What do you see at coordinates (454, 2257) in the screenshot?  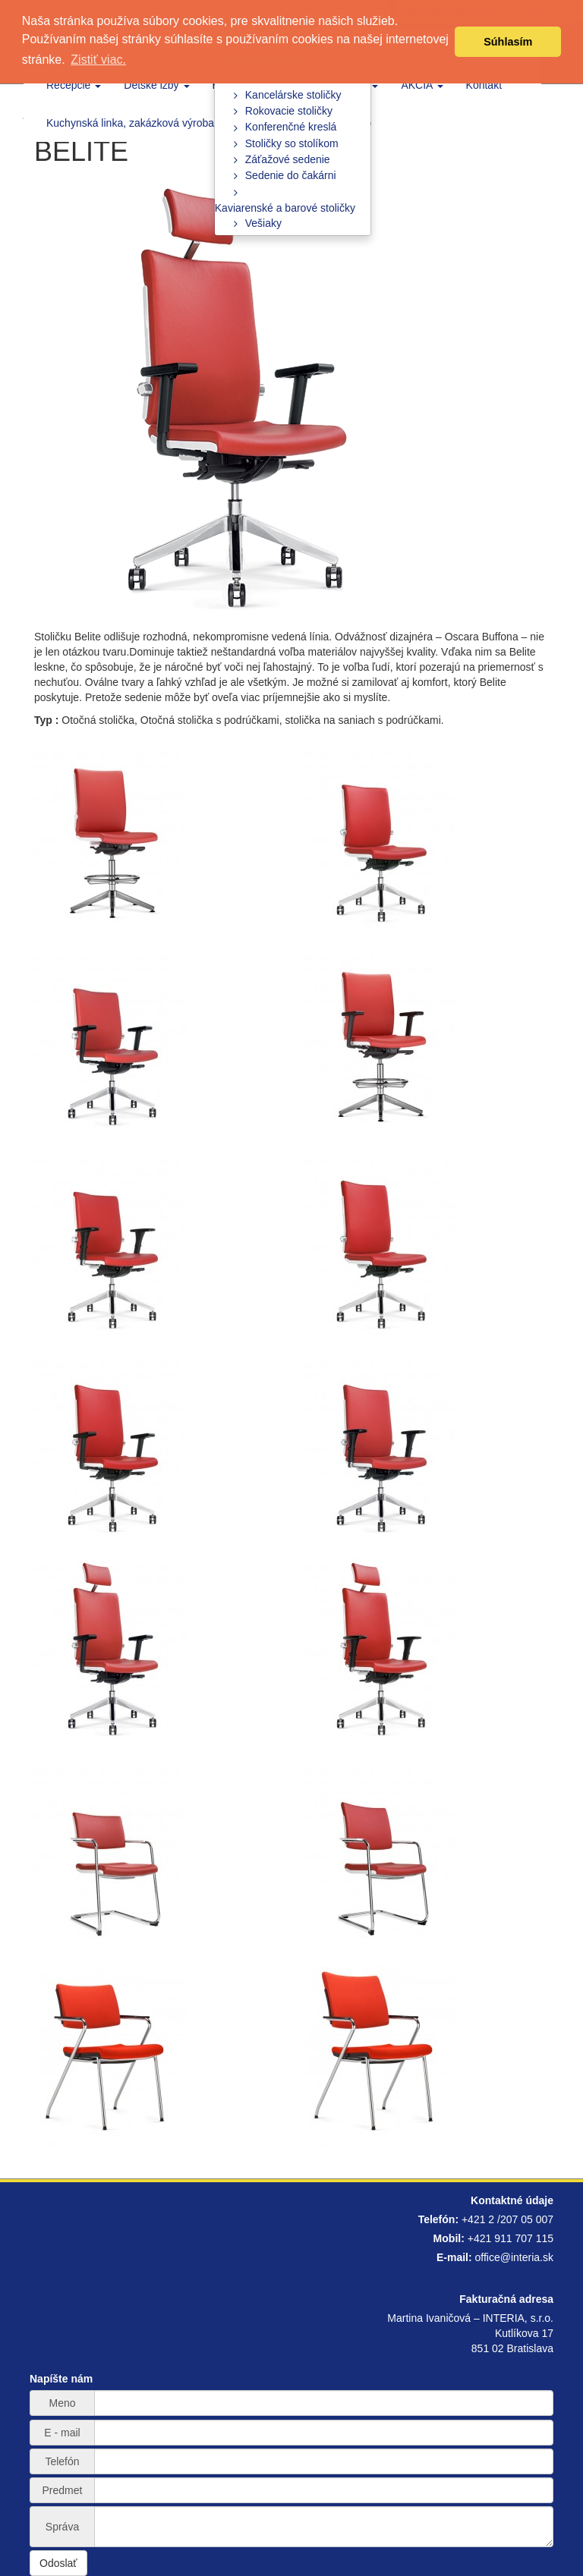 I see `E-mail:` at bounding box center [454, 2257].